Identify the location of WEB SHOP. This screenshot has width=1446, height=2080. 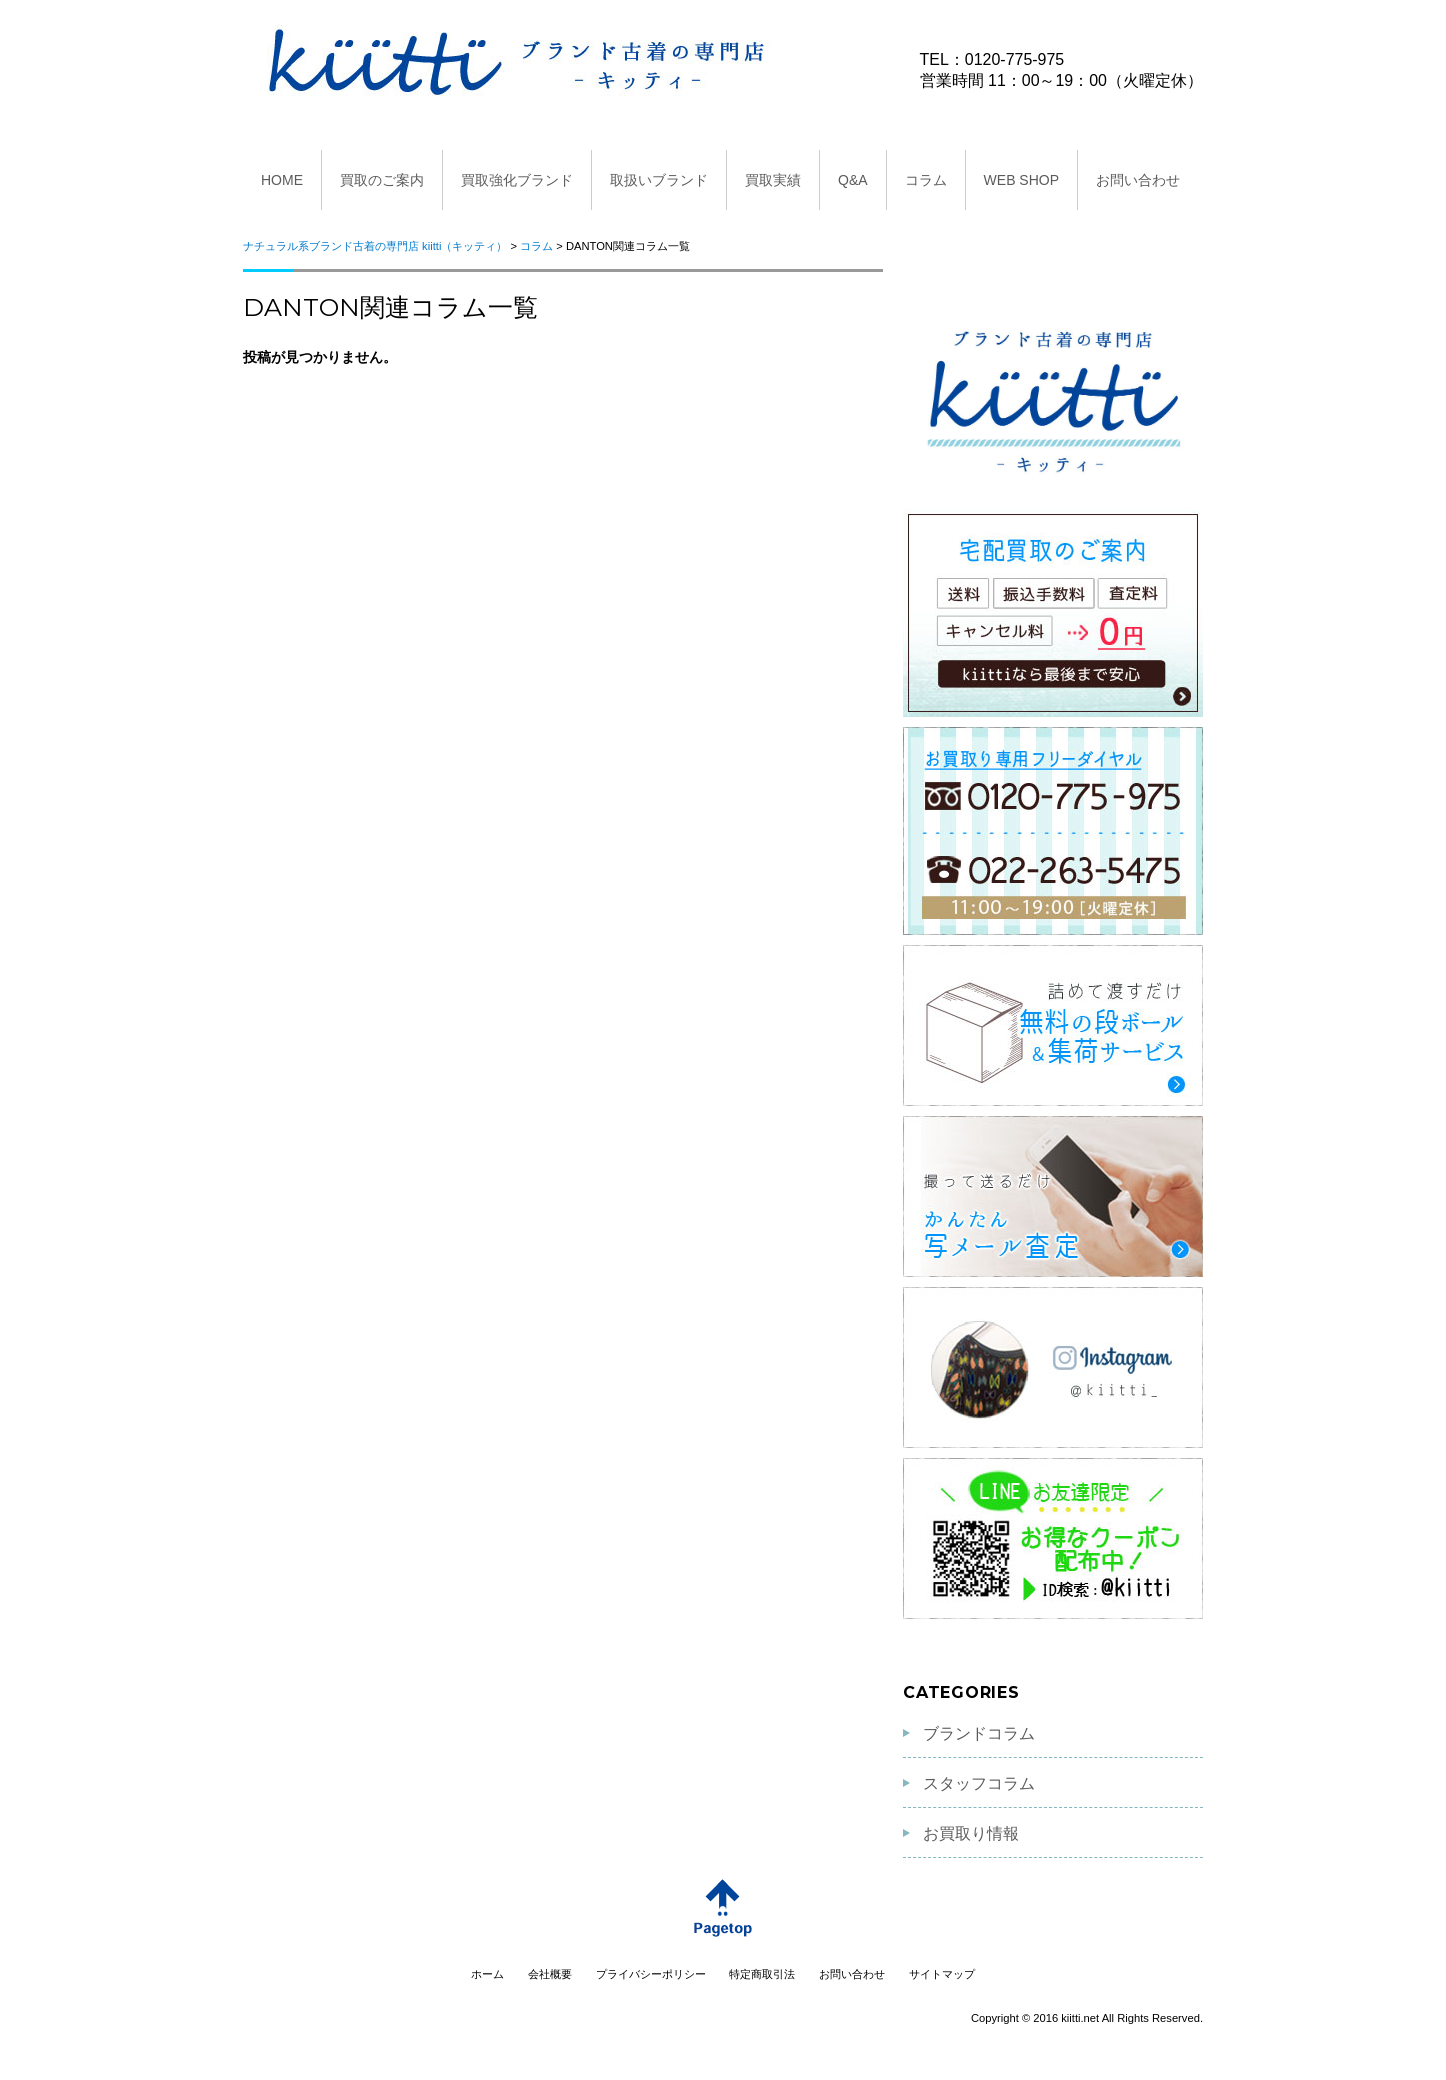
(1021, 180).